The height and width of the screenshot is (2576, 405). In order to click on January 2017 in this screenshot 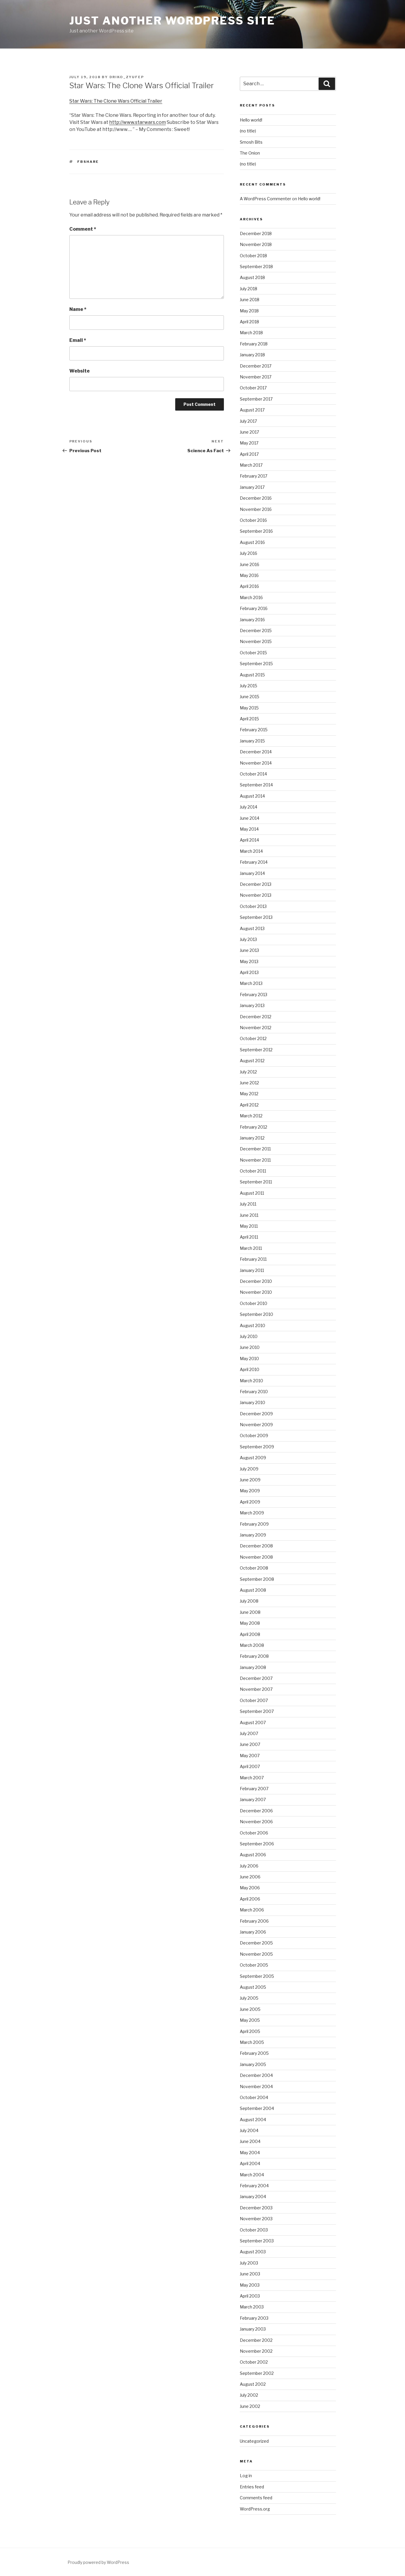, I will do `click(252, 487)`.